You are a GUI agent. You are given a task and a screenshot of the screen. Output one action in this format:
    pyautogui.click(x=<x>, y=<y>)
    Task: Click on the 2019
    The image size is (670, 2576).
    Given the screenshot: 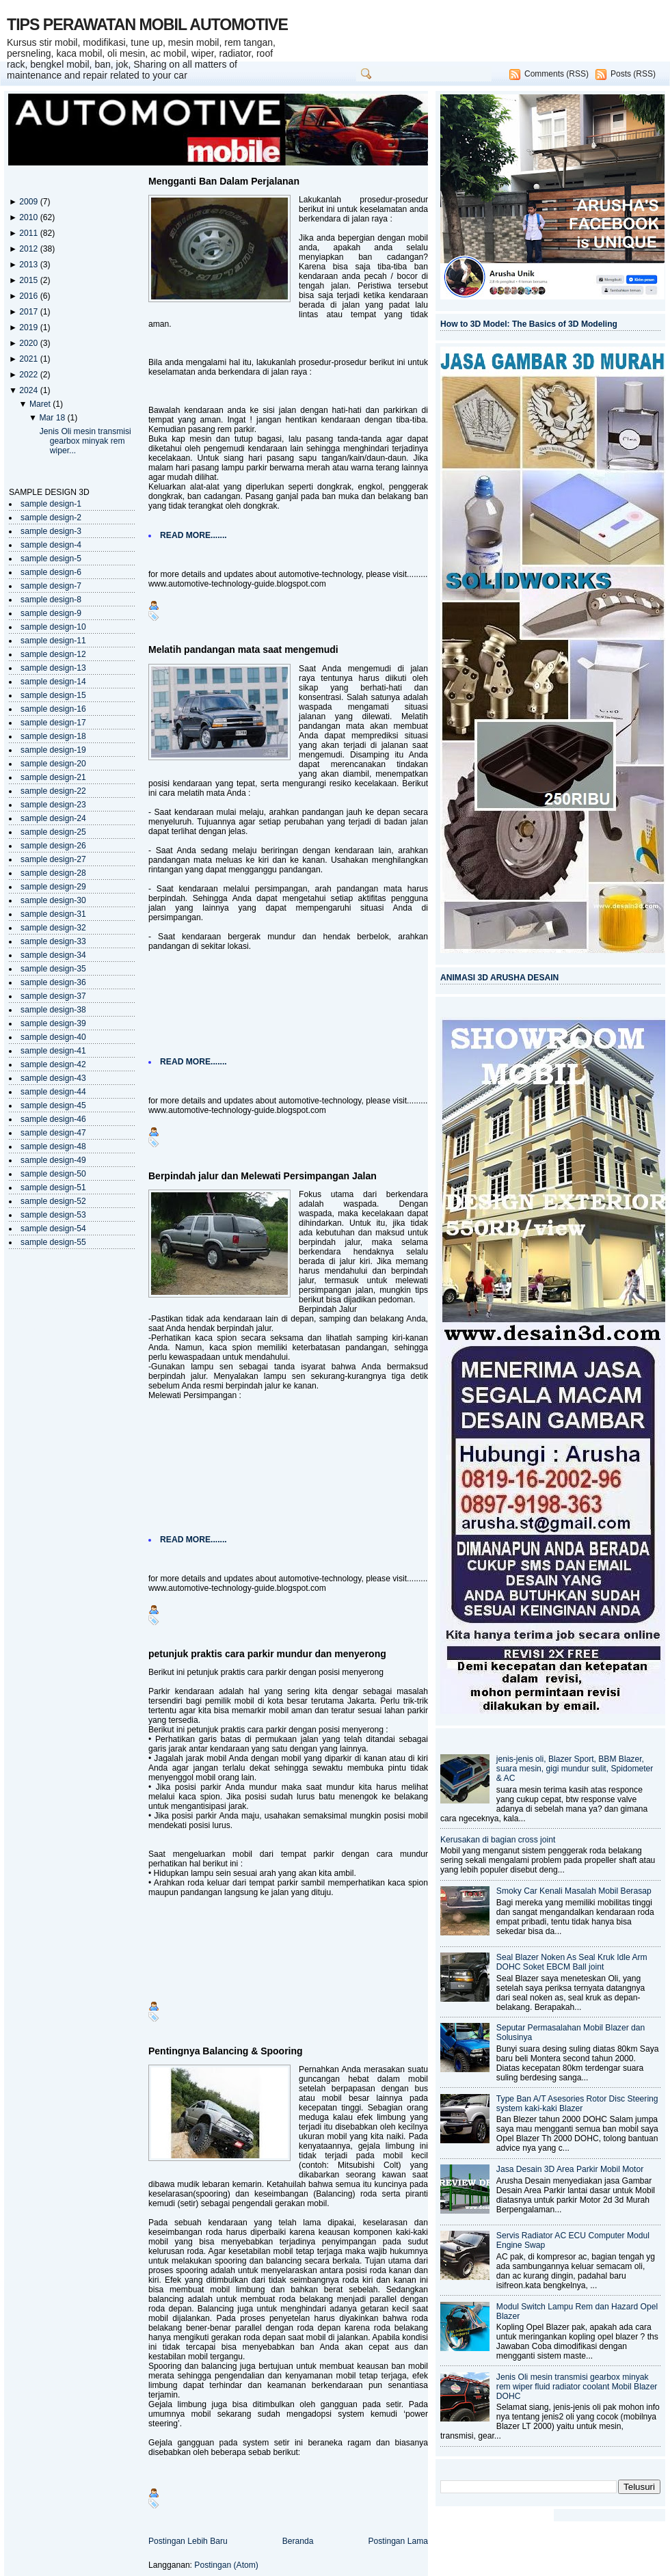 What is the action you would take?
    pyautogui.click(x=29, y=327)
    